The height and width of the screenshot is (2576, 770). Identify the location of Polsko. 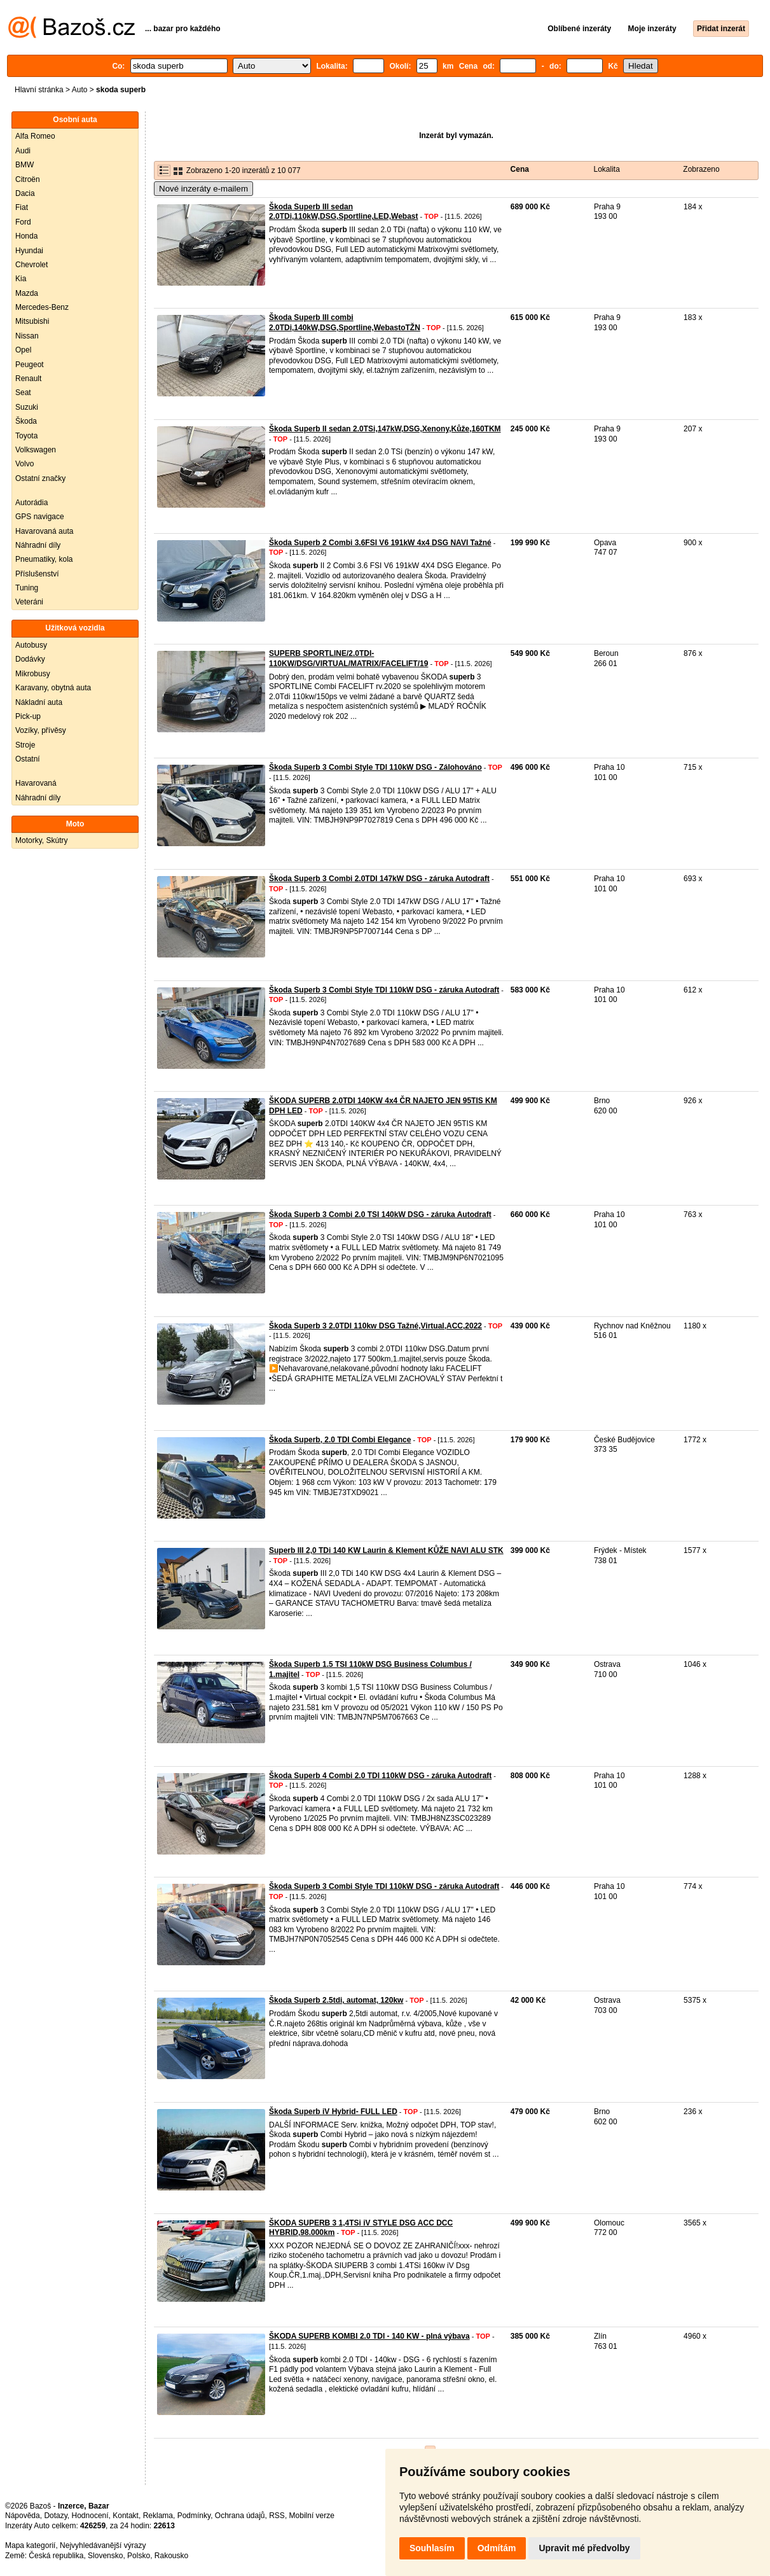
(138, 2555).